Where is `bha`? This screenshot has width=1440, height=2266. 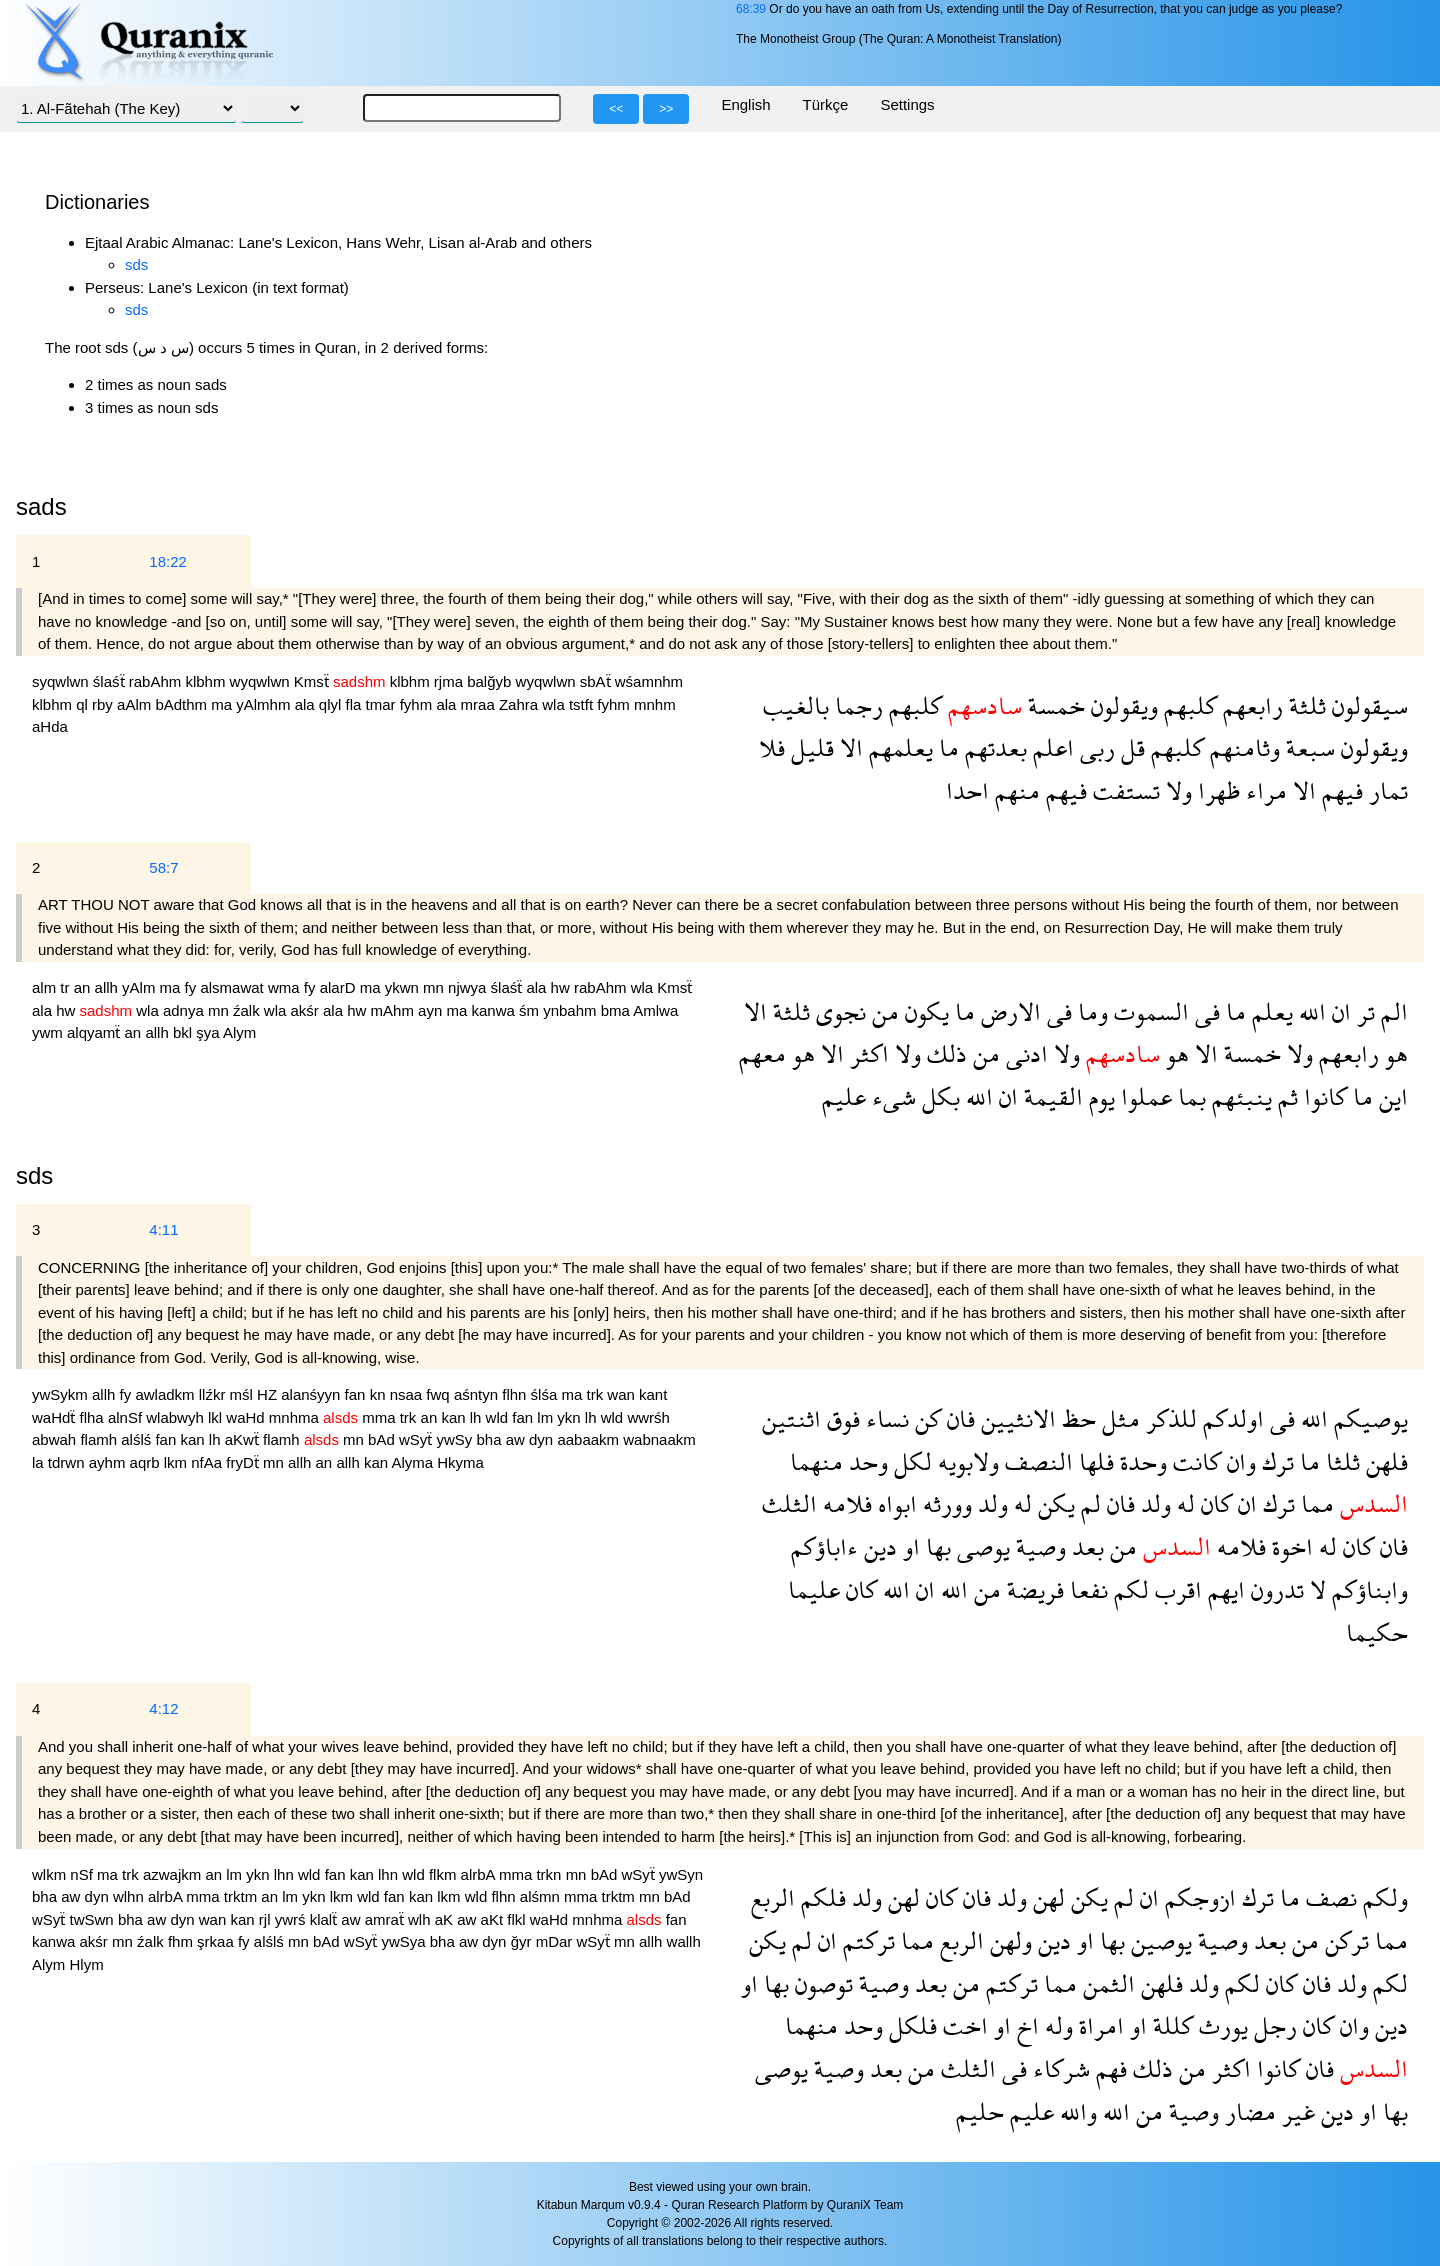 bha is located at coordinates (490, 1439).